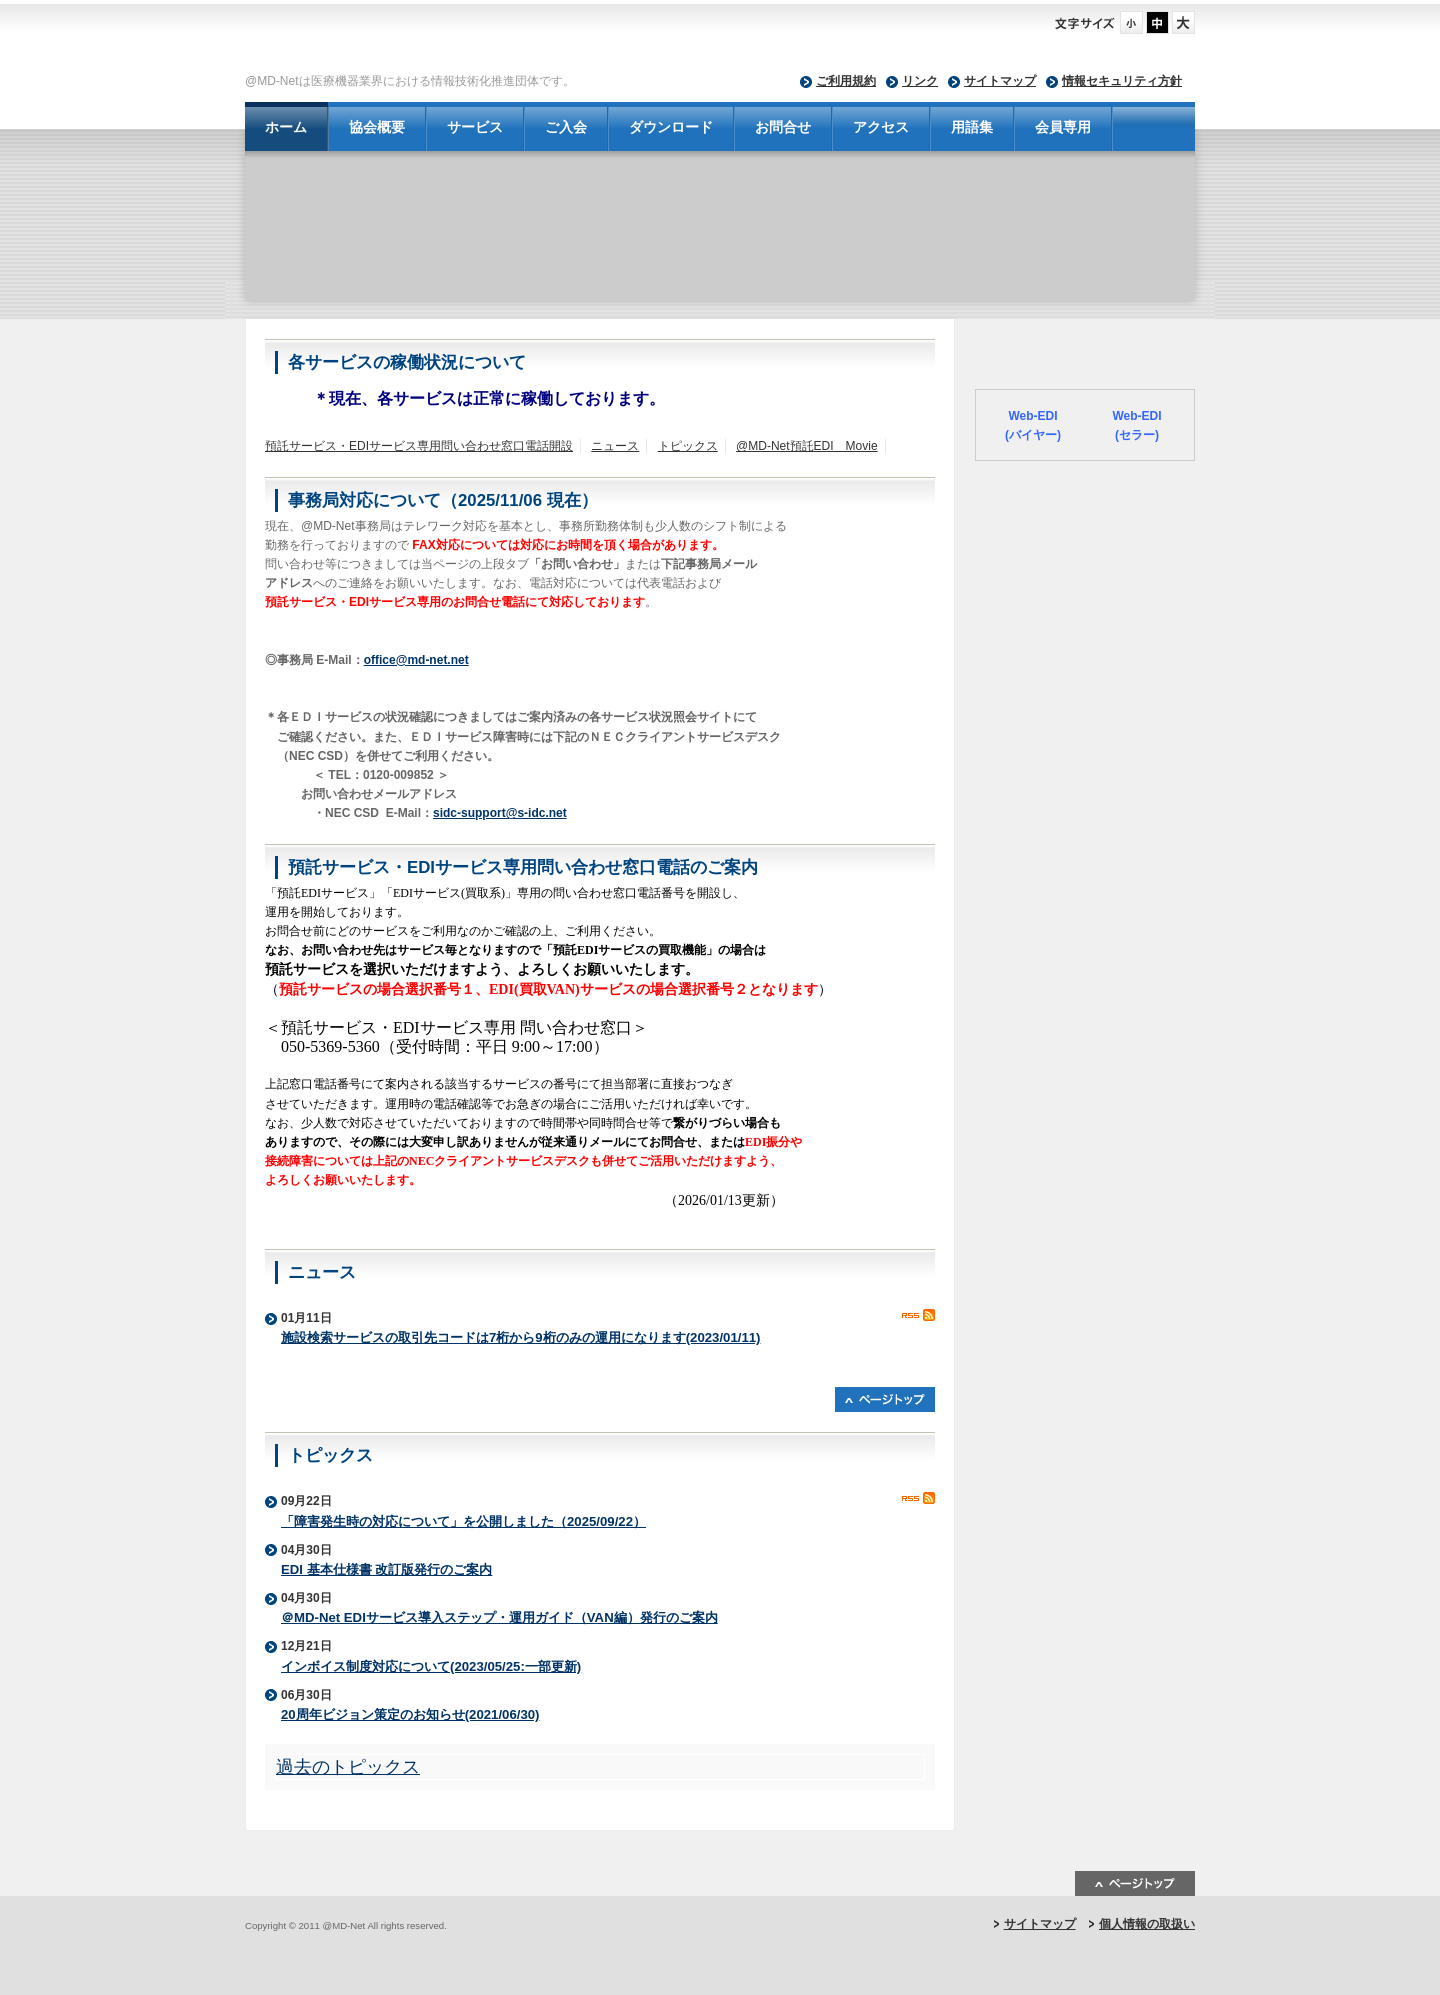  What do you see at coordinates (885, 1399) in the screenshot?
I see `ページトップへ戻る` at bounding box center [885, 1399].